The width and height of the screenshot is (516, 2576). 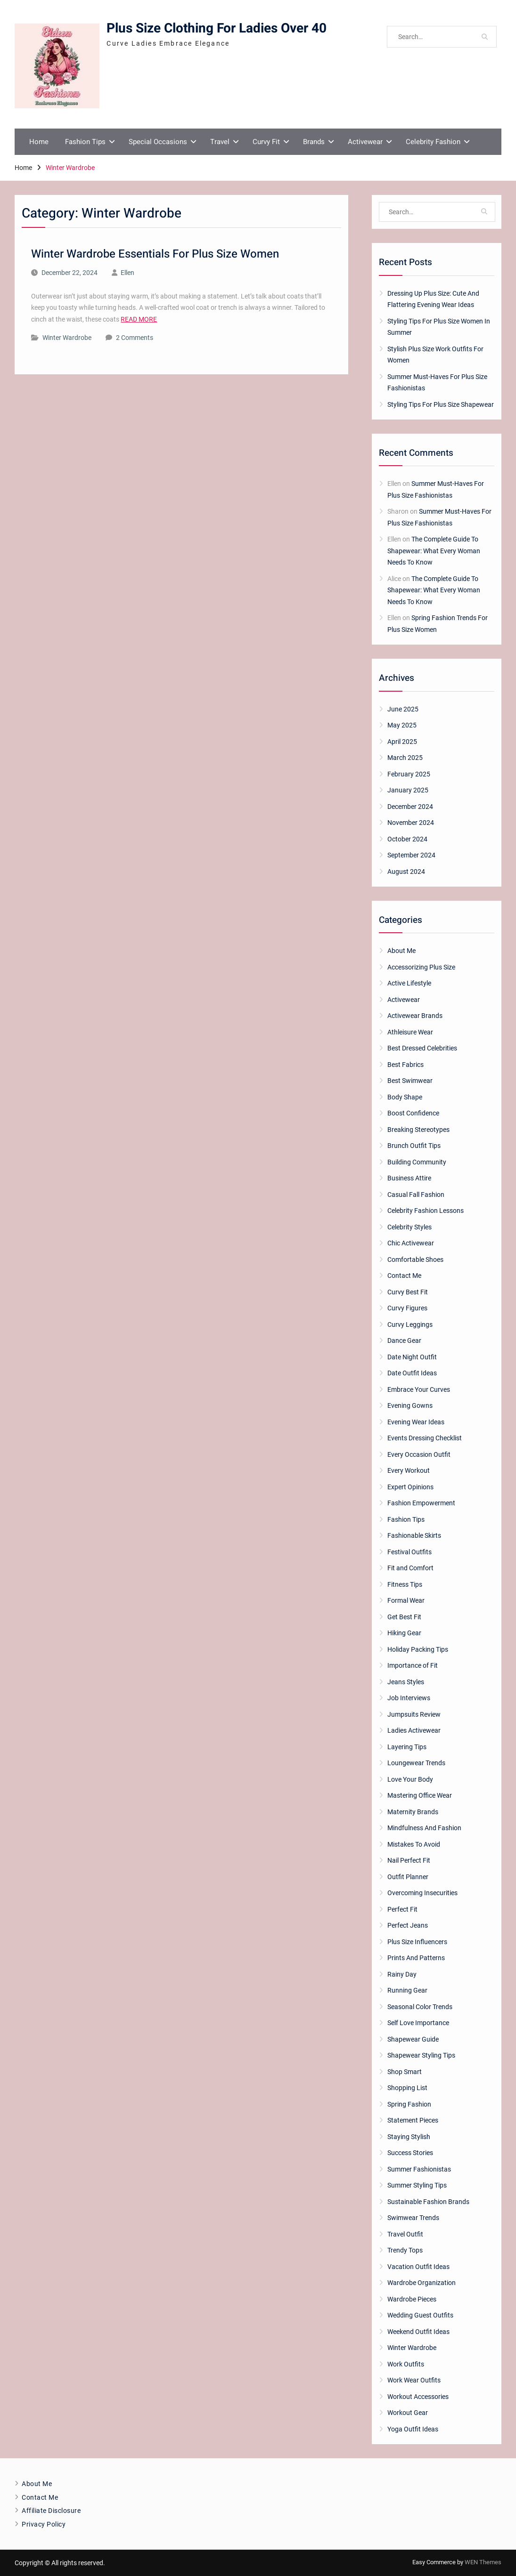 I want to click on Chic Activewear, so click(x=410, y=1243).